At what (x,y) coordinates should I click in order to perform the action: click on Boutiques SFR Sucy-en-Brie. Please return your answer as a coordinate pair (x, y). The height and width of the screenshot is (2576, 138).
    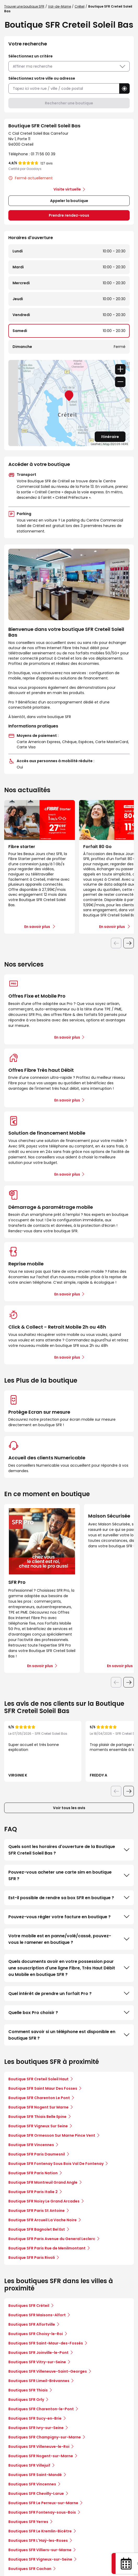
    Looking at the image, I should click on (35, 2418).